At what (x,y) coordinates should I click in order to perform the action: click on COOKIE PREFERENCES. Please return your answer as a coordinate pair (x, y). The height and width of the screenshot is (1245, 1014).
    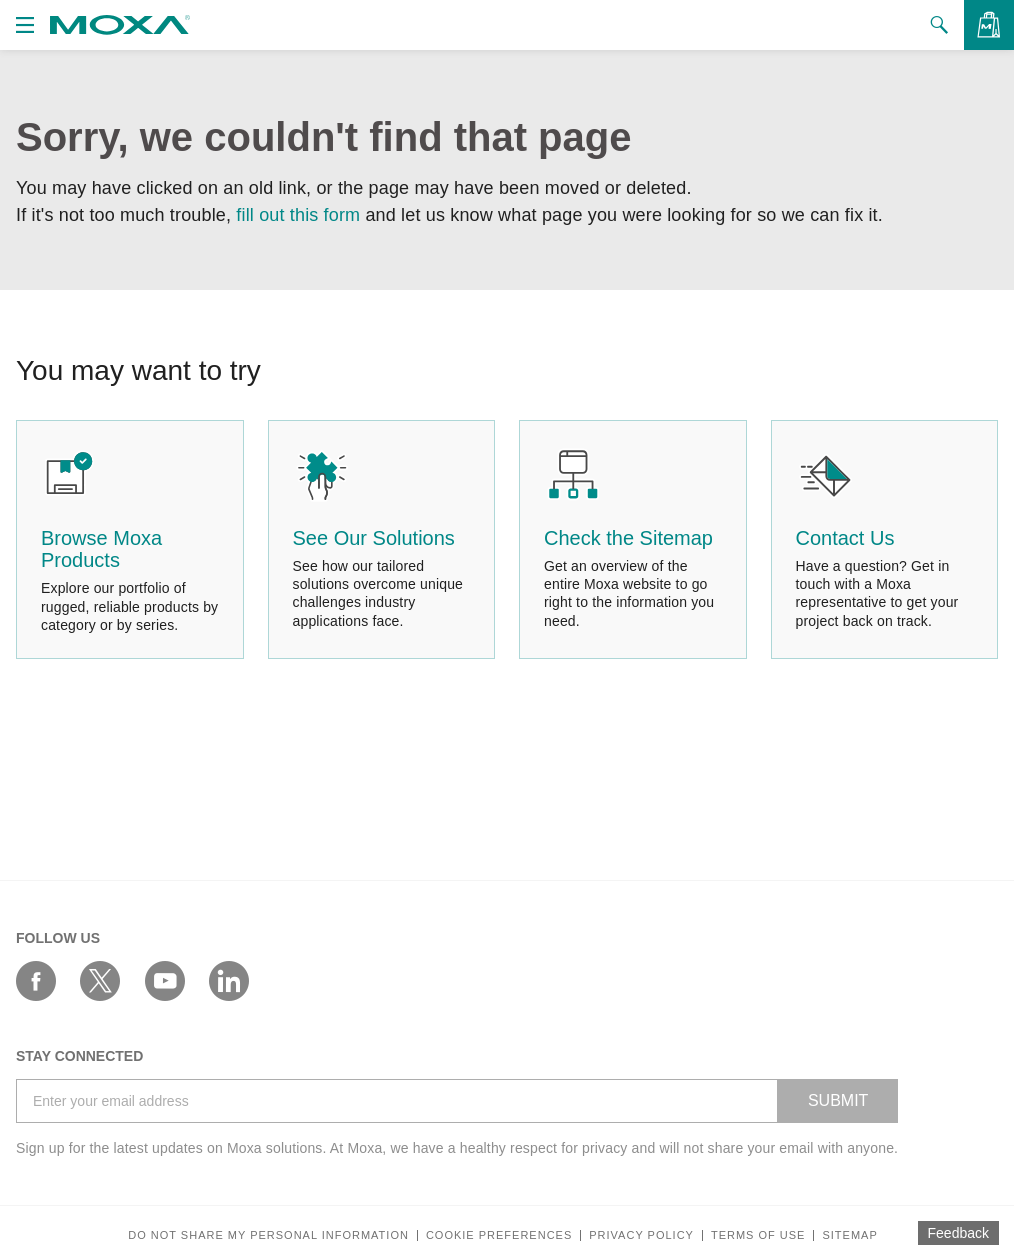
    Looking at the image, I should click on (499, 1235).